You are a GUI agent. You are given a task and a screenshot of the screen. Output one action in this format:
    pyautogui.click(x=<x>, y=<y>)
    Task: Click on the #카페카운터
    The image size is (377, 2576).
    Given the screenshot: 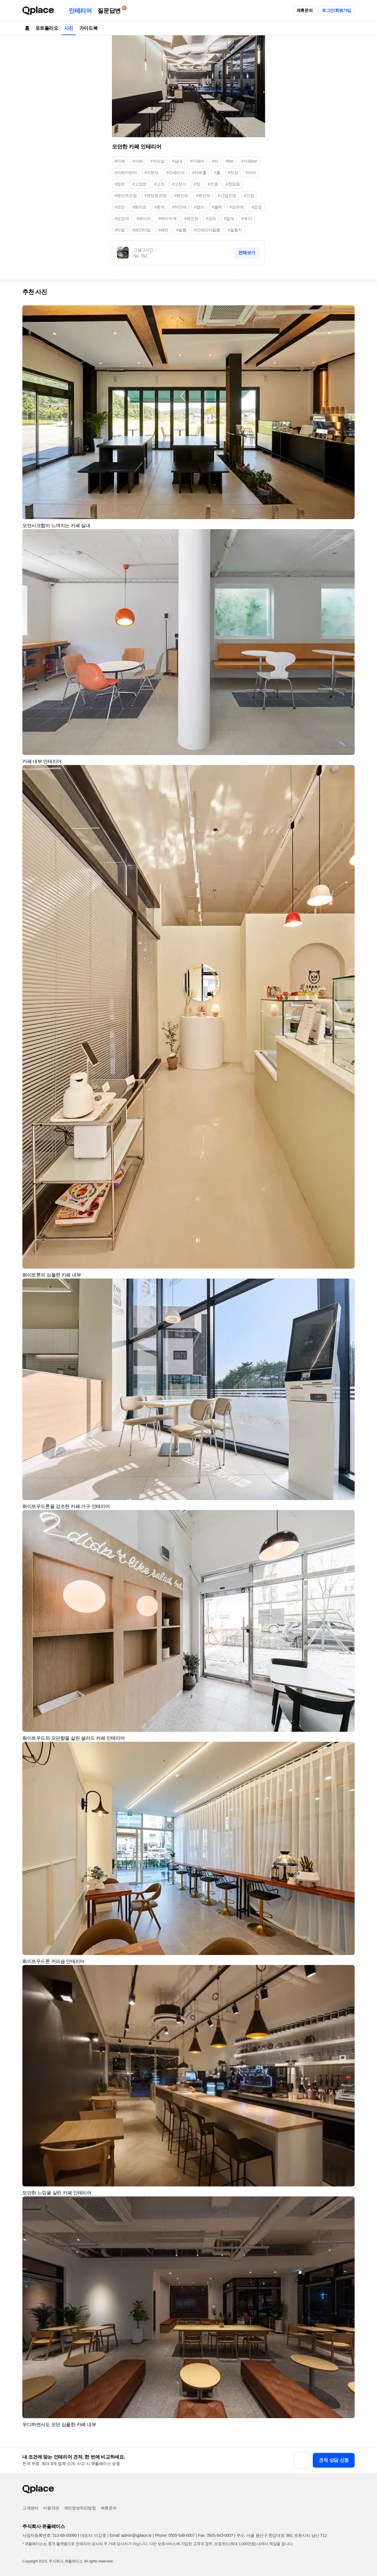 What is the action you would take?
    pyautogui.click(x=126, y=172)
    